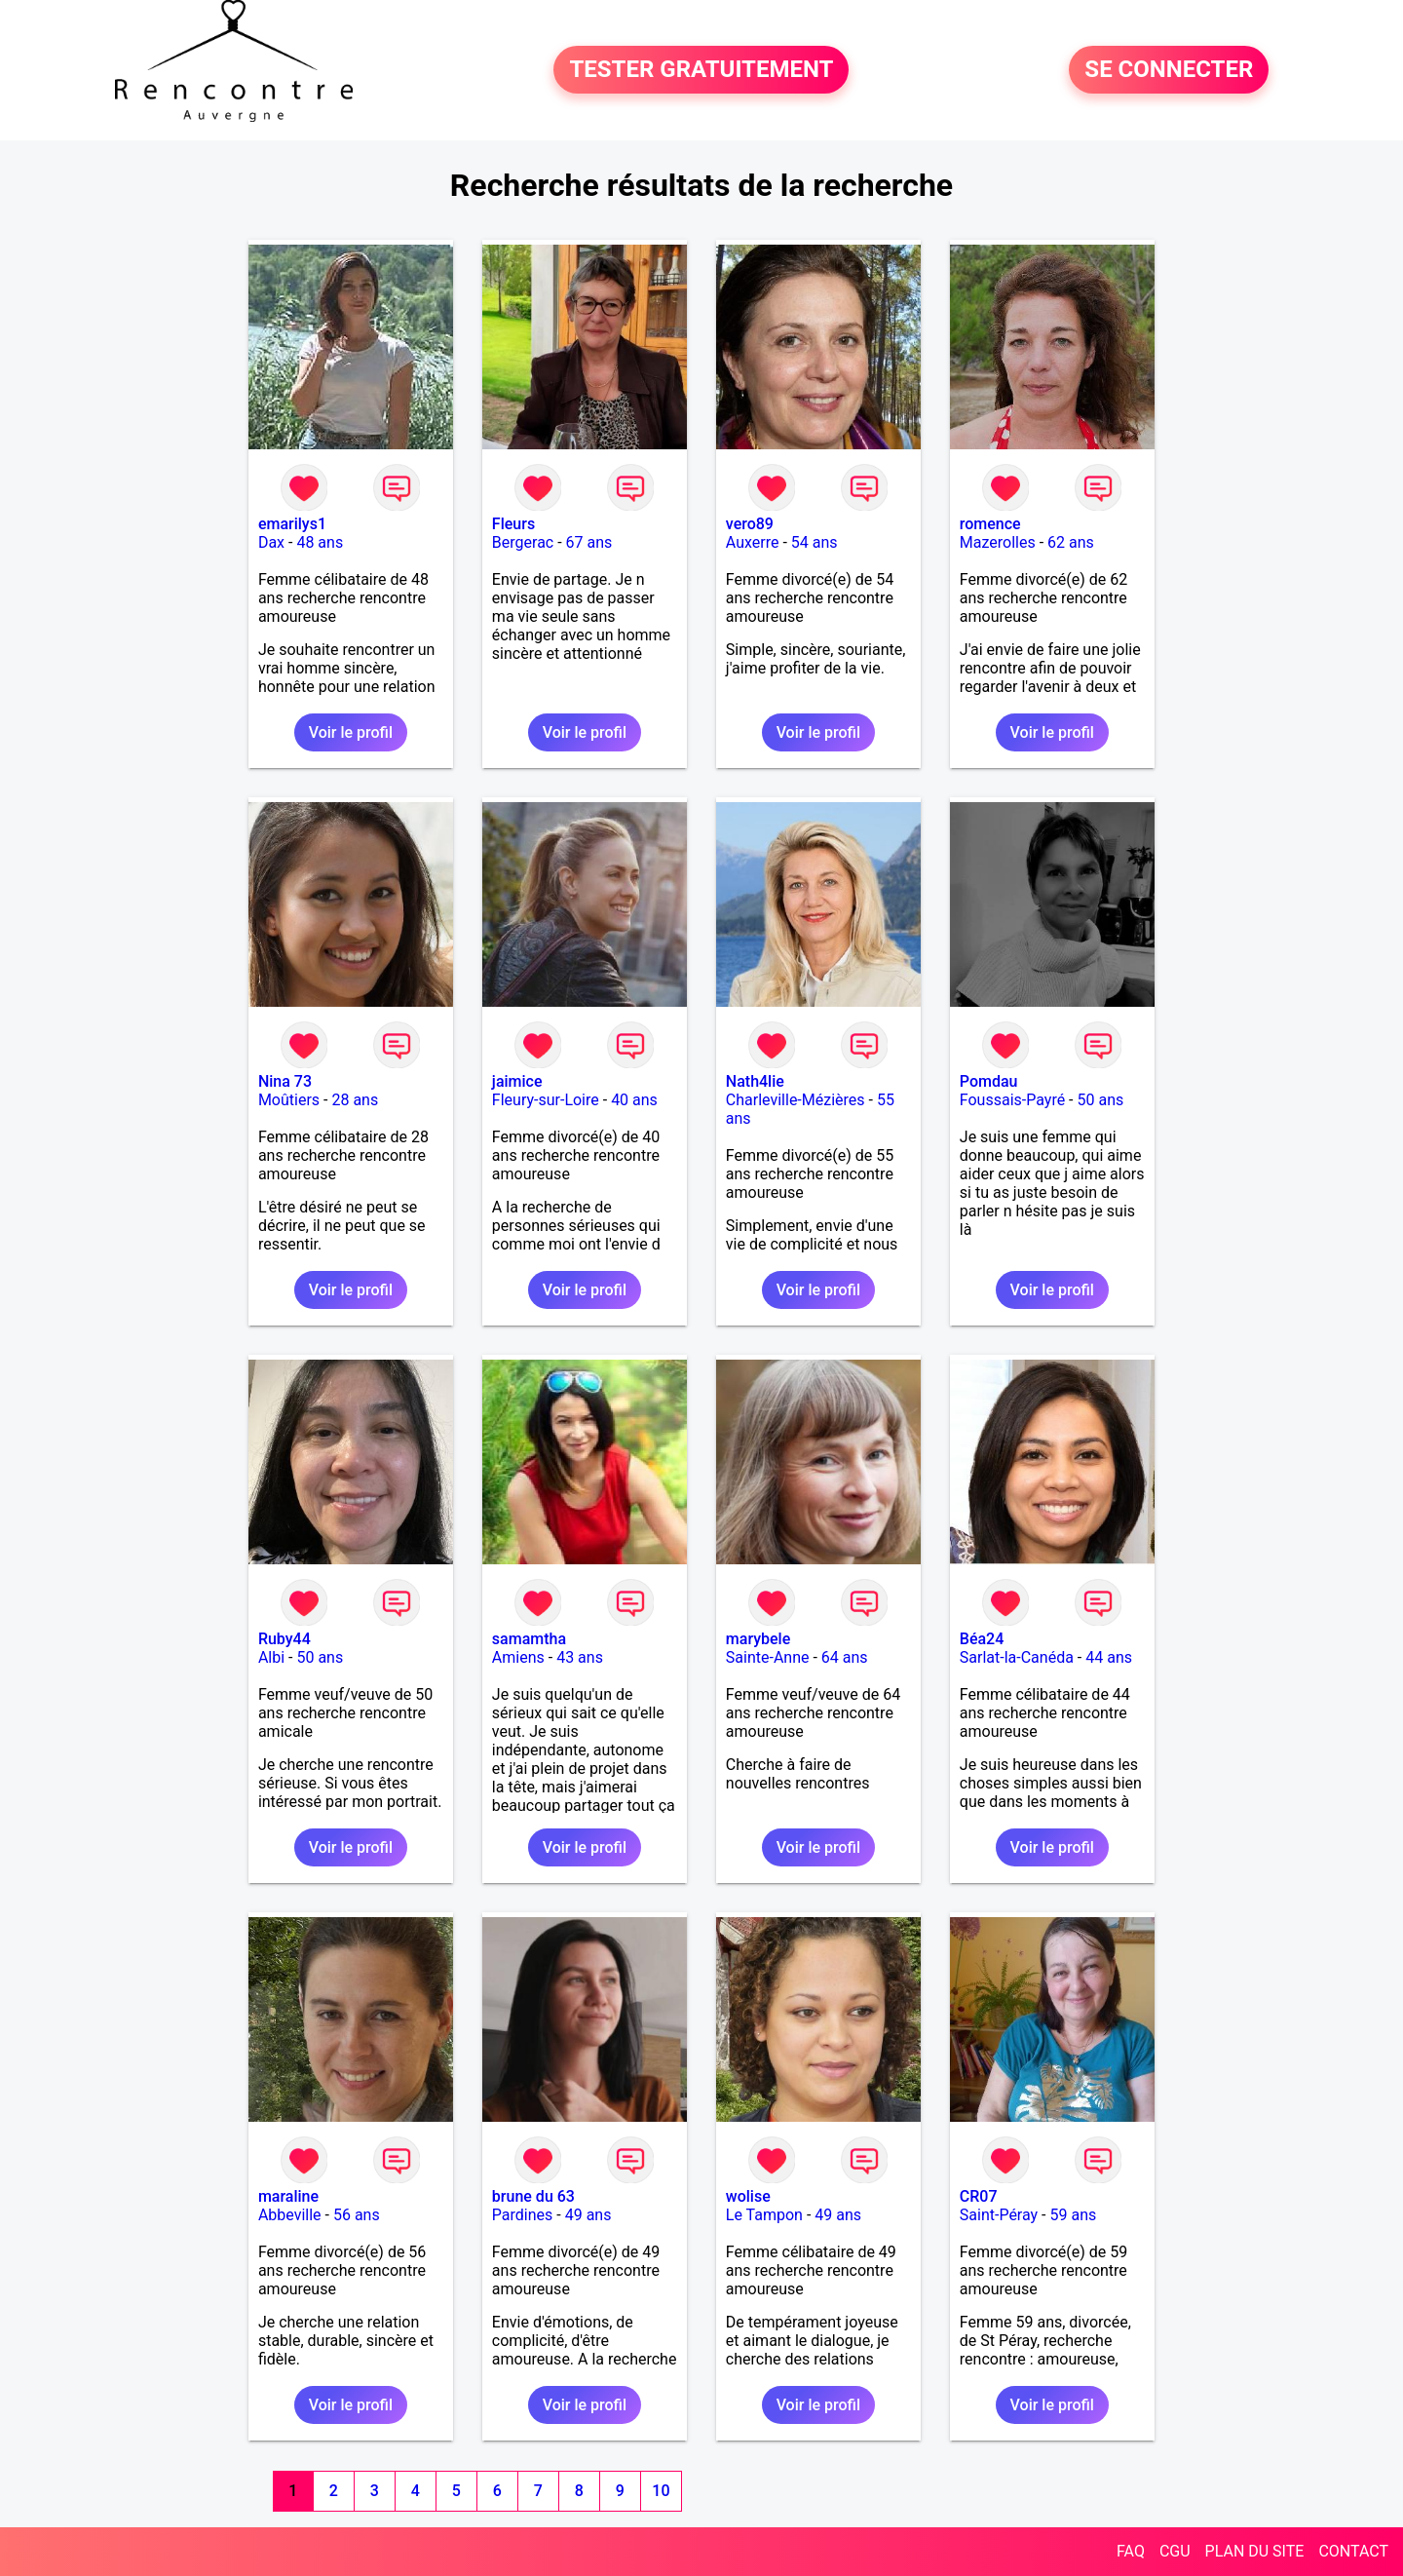 The image size is (1403, 2576). What do you see at coordinates (998, 542) in the screenshot?
I see `Mazerolles` at bounding box center [998, 542].